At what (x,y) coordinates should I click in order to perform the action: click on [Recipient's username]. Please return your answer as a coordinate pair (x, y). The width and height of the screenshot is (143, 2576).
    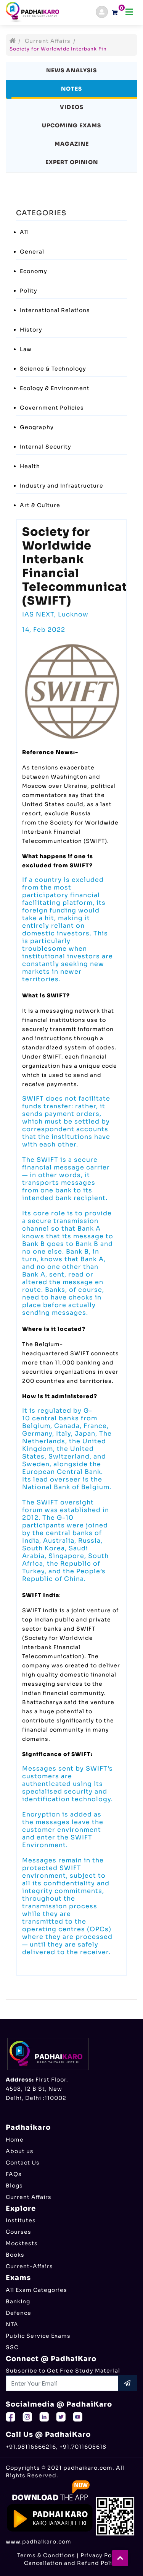
    Looking at the image, I should click on (62, 2383).